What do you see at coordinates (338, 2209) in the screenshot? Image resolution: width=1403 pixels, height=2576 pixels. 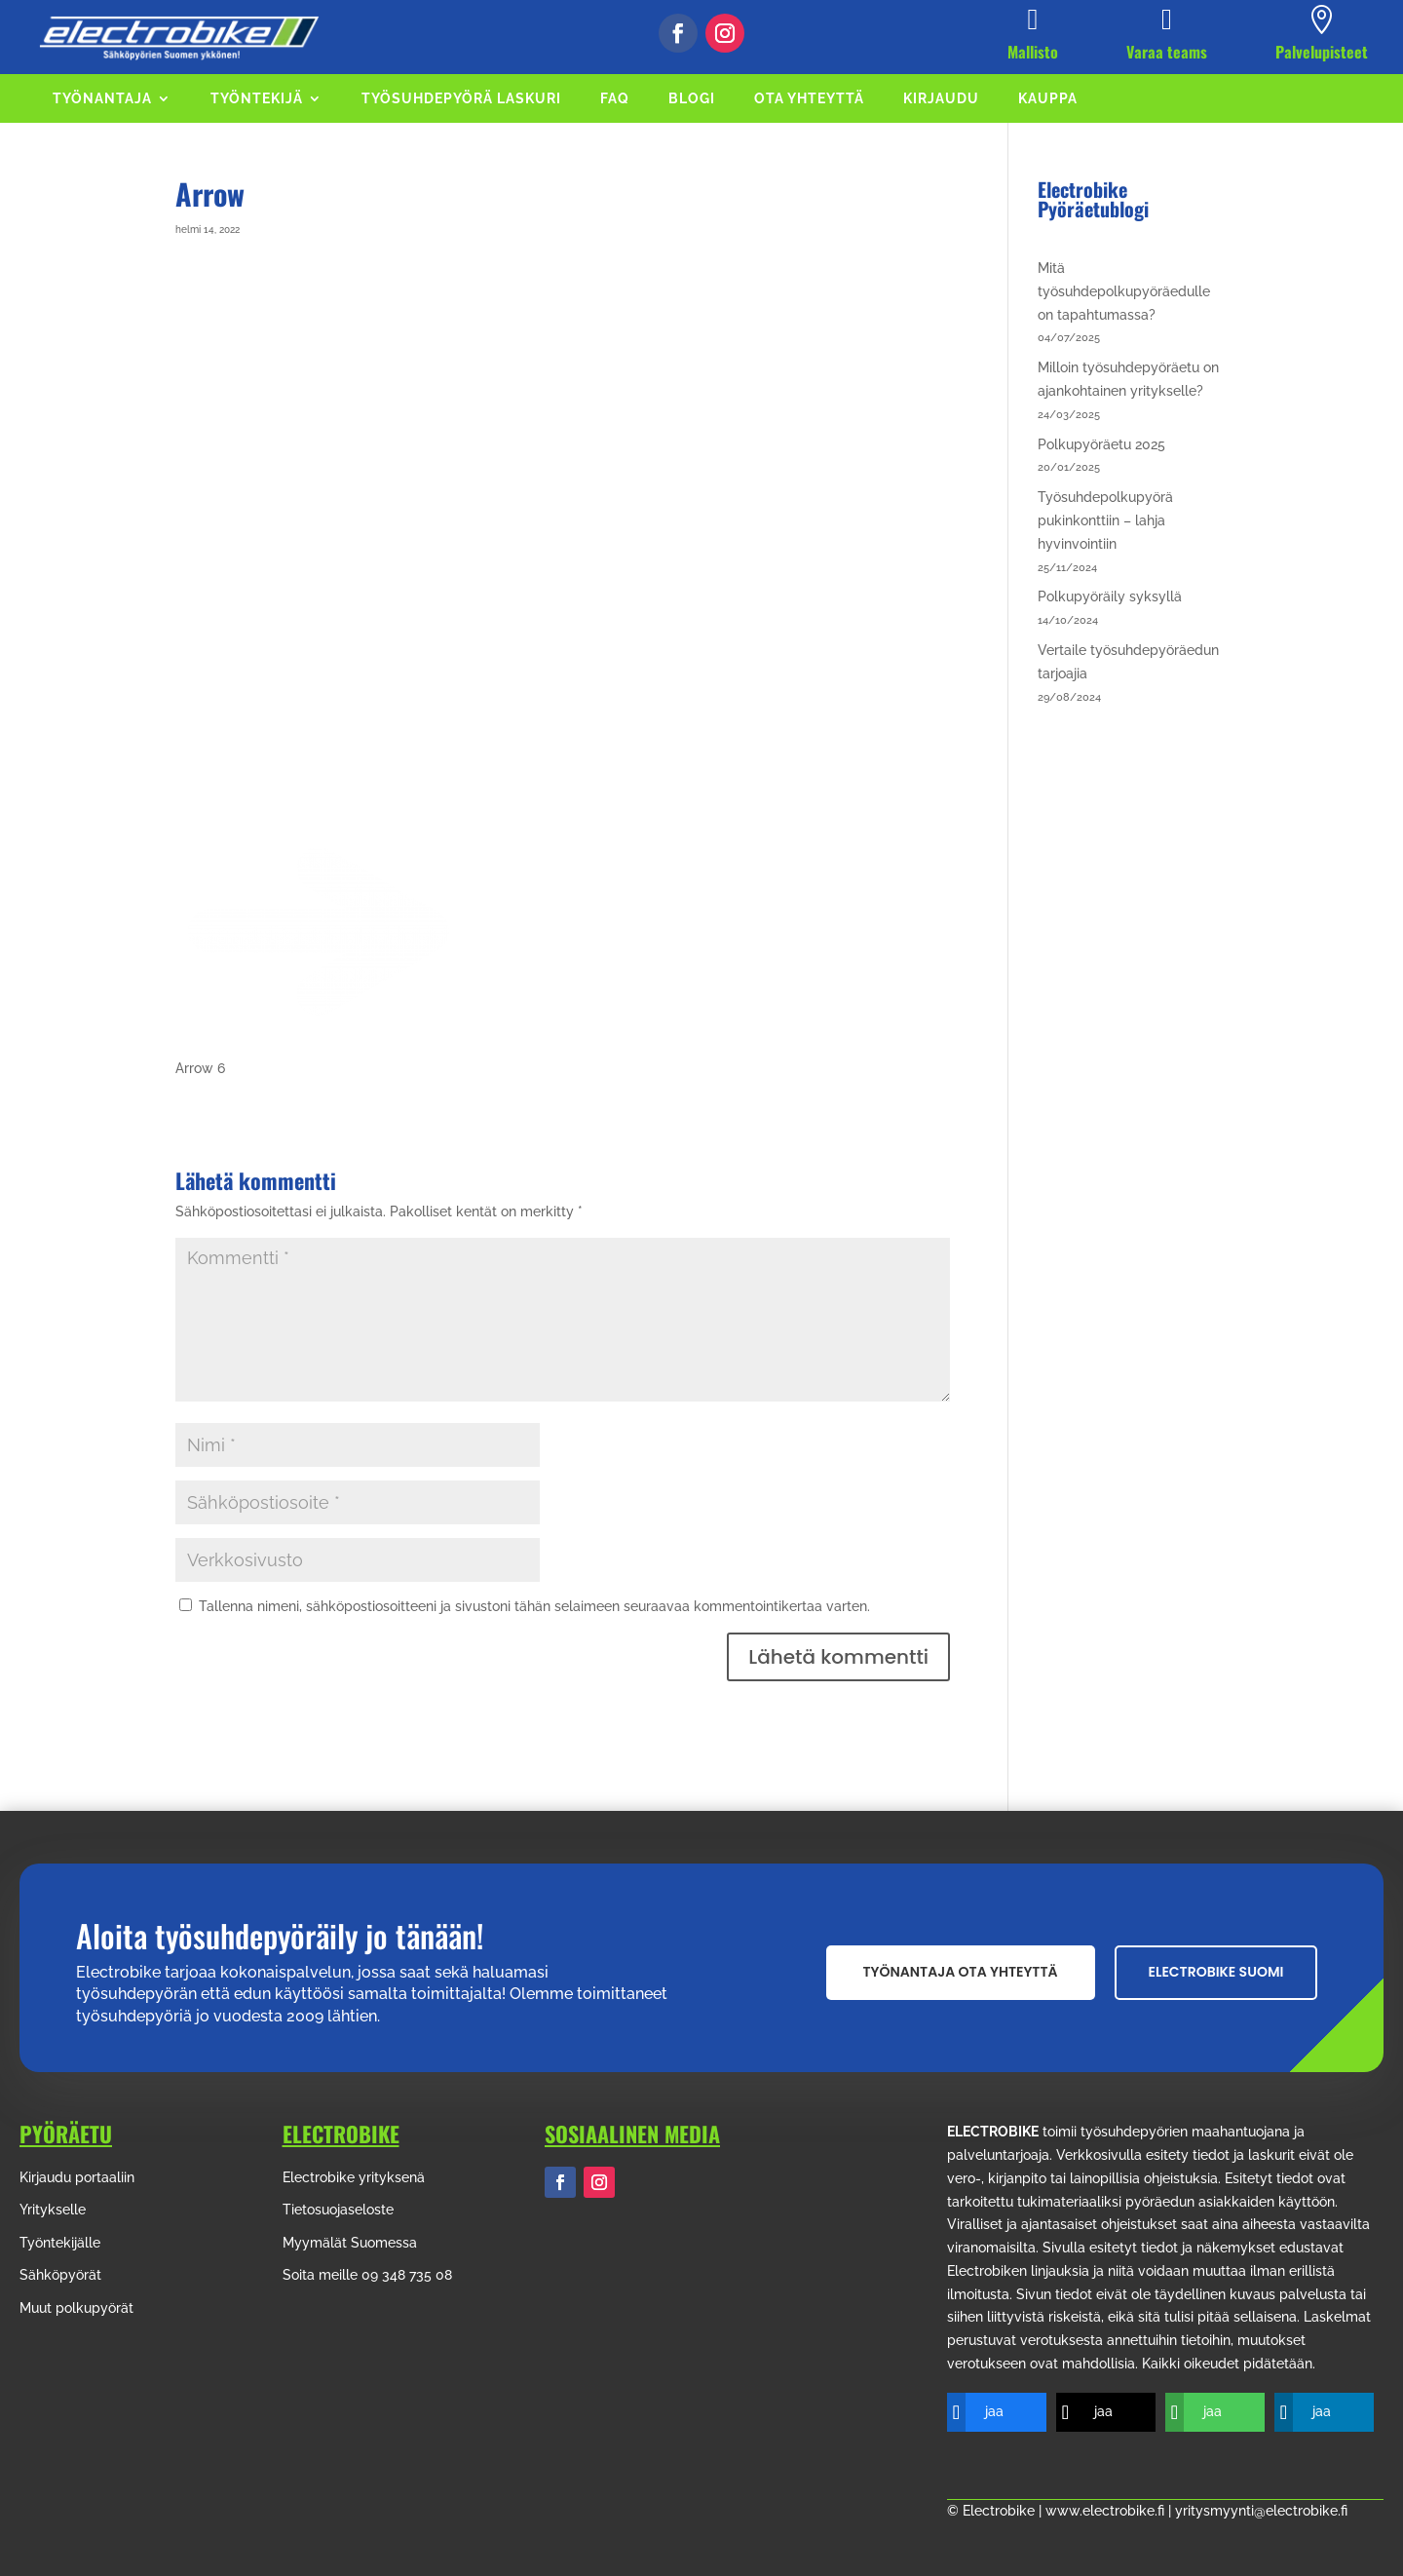 I see `Tietosuojaseloste` at bounding box center [338, 2209].